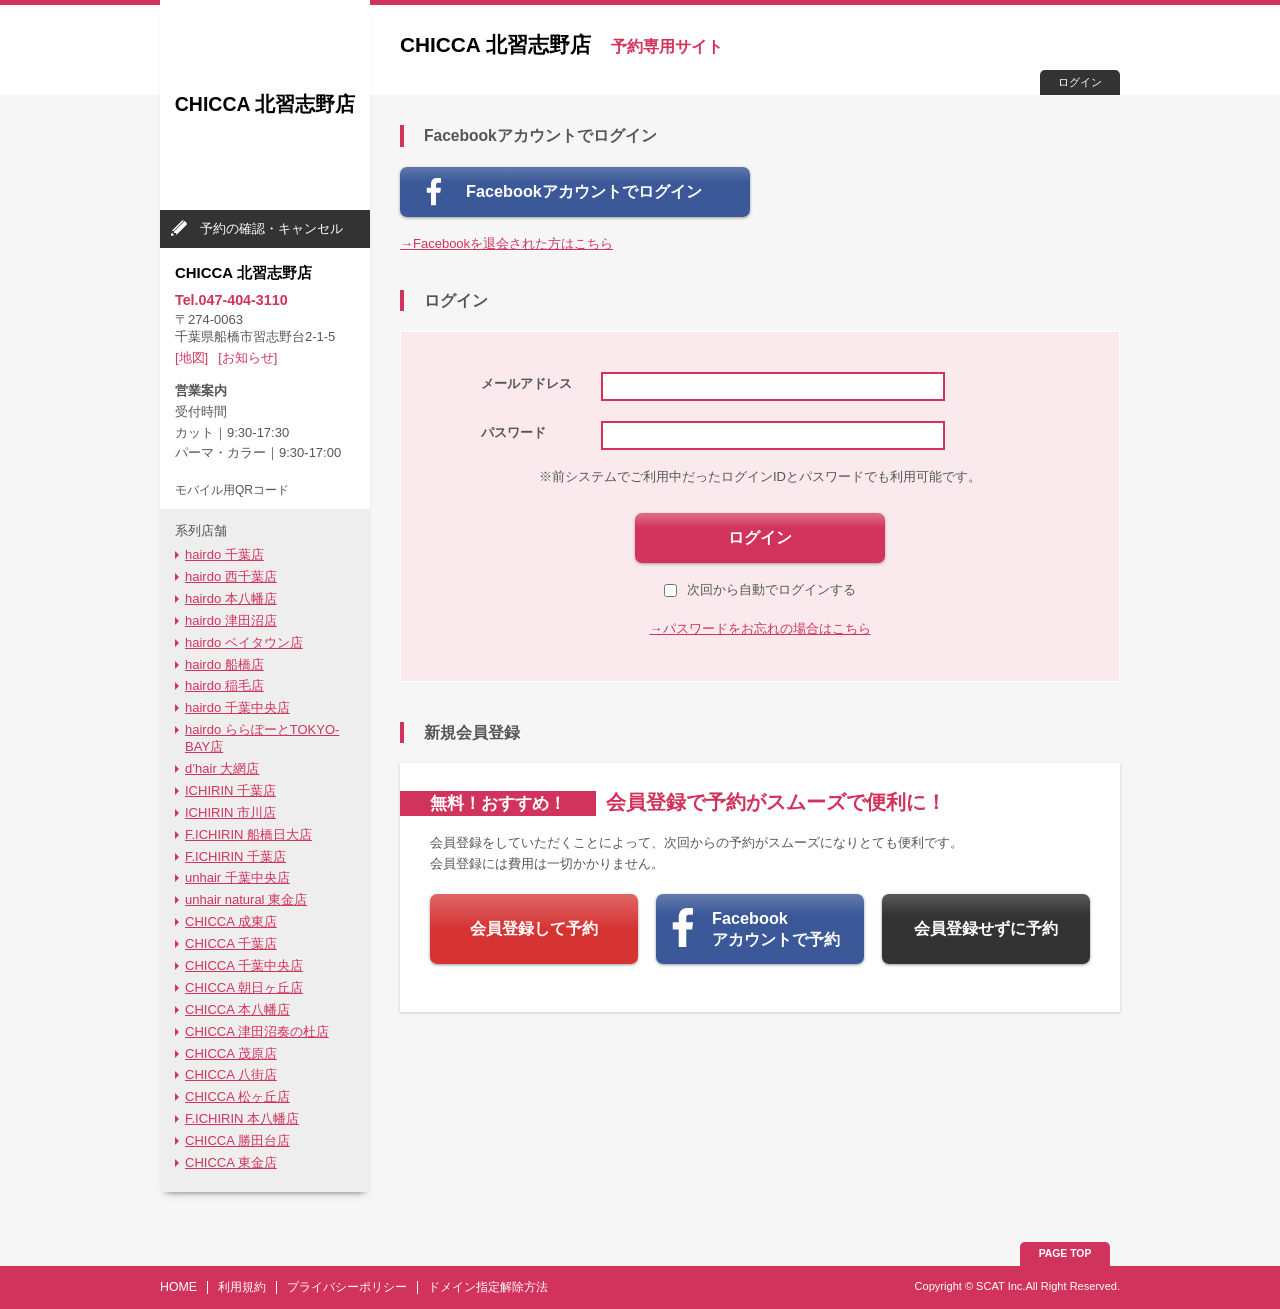  I want to click on CHICCA 茂原店, so click(231, 1053).